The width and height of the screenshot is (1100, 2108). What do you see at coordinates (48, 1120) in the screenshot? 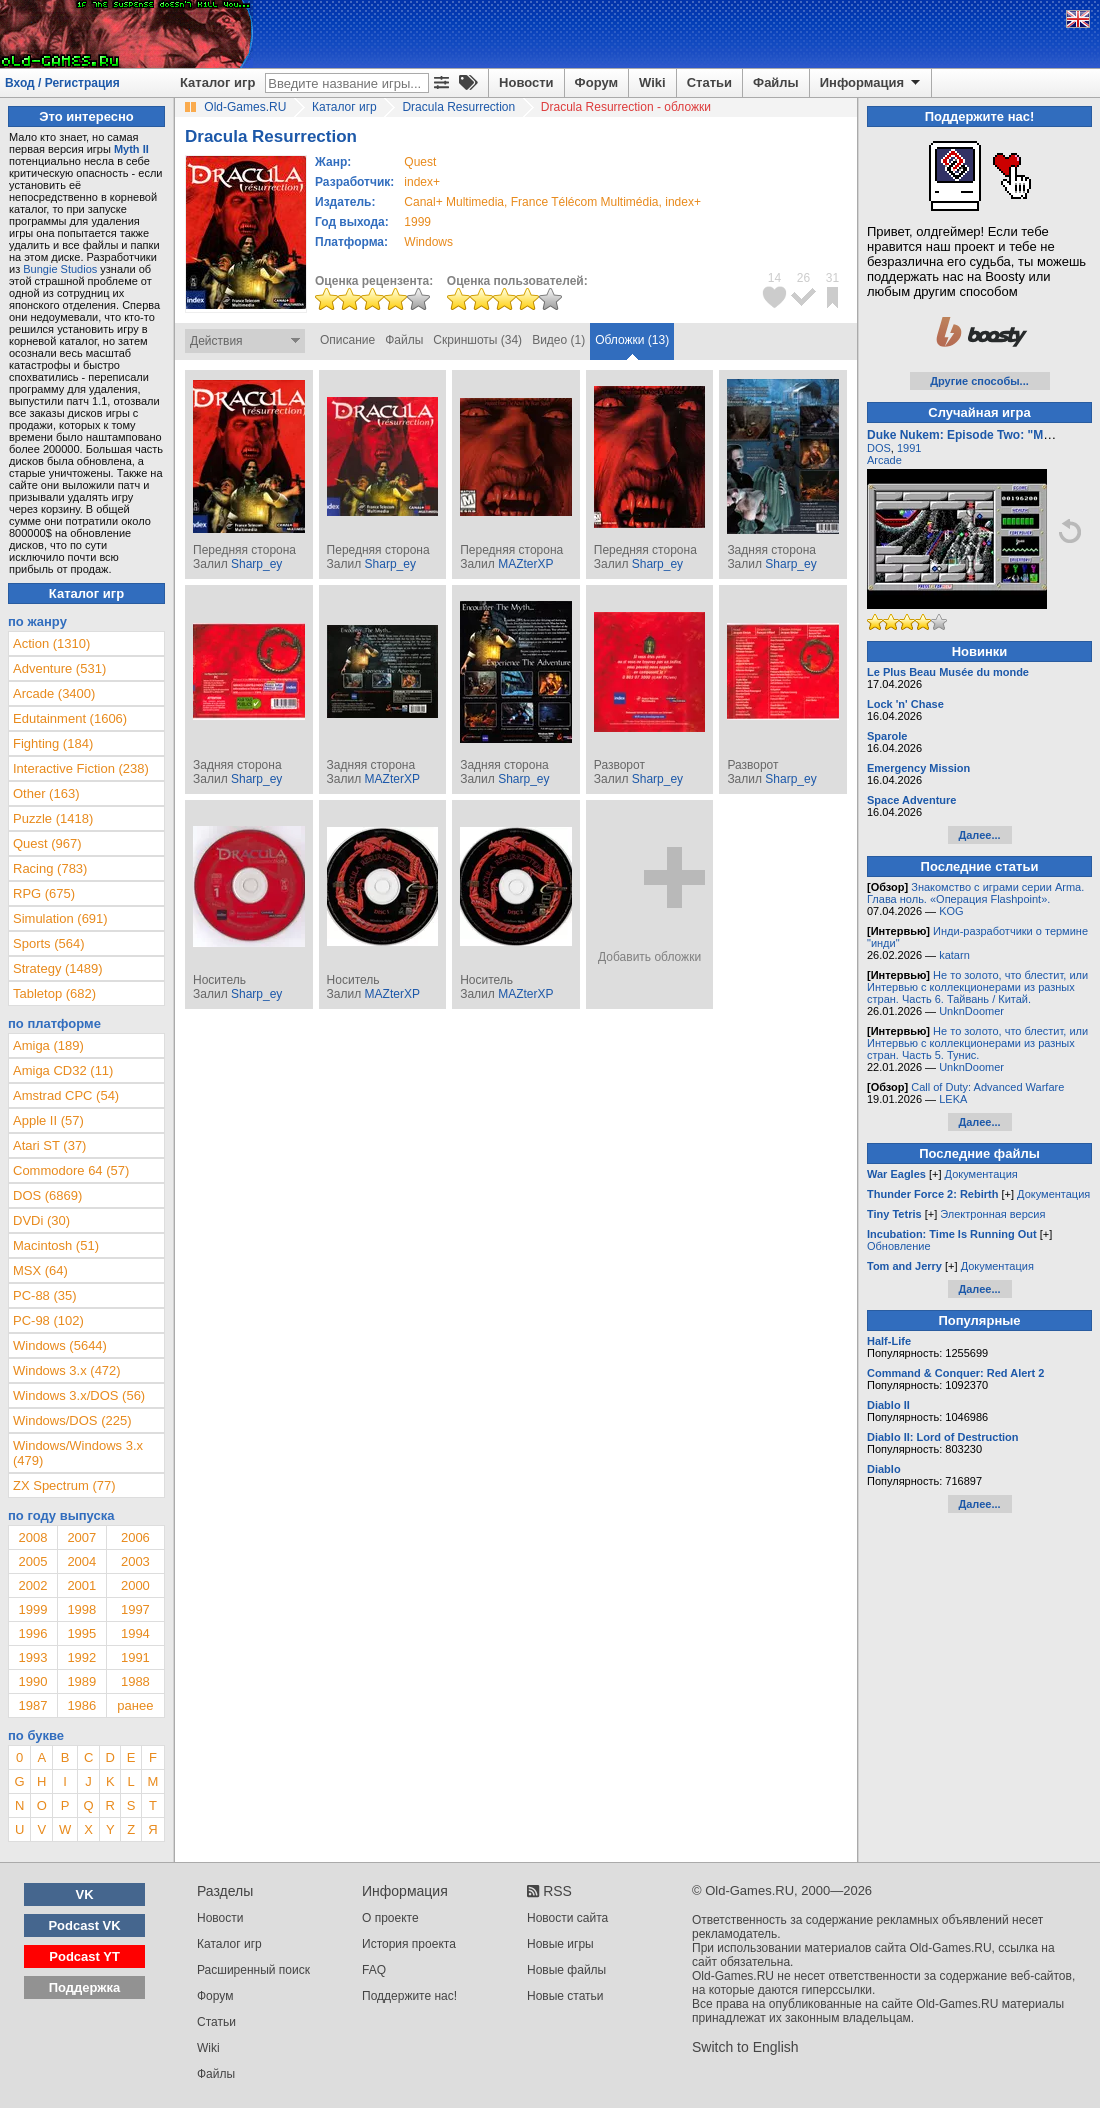
I see `Apple II (57)` at bounding box center [48, 1120].